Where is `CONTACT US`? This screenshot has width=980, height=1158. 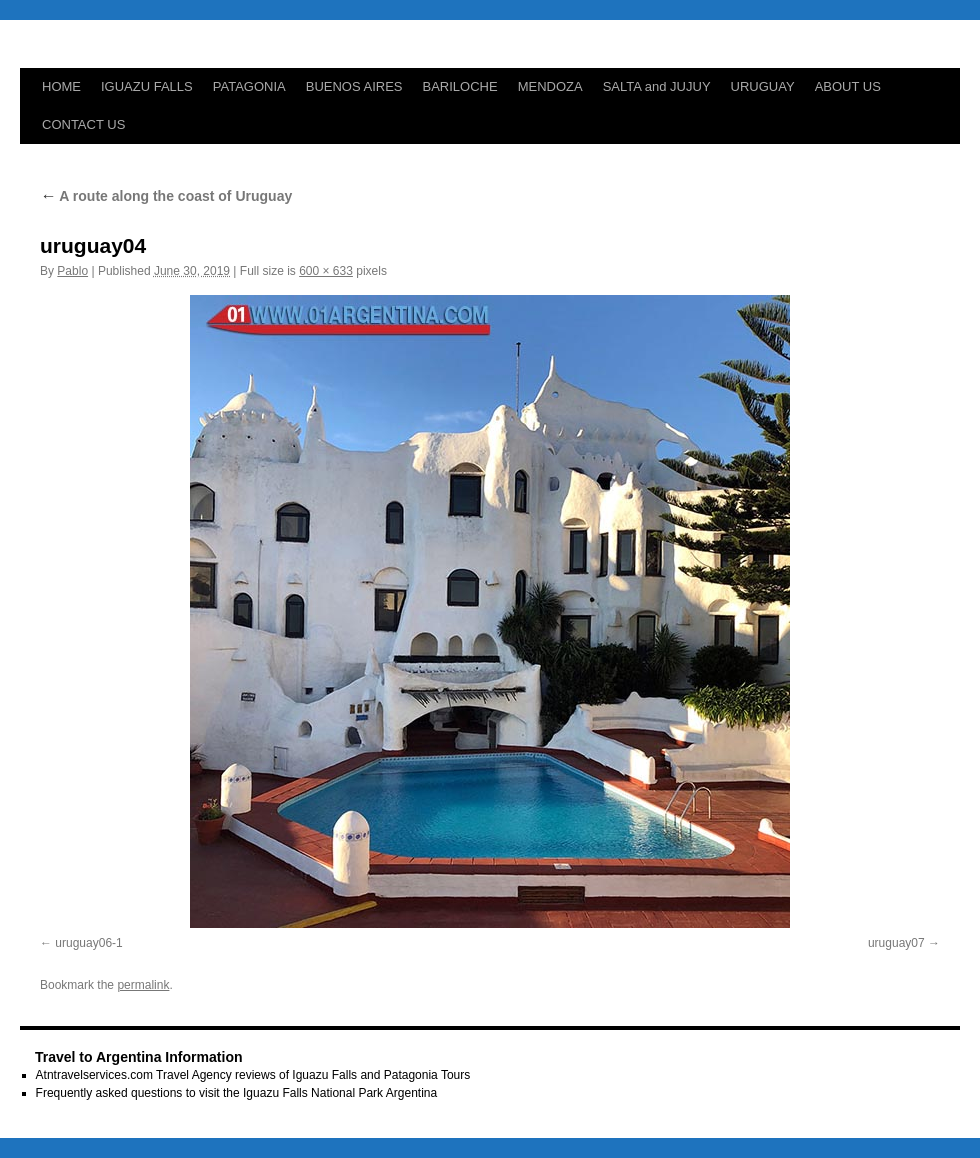 CONTACT US is located at coordinates (83, 124).